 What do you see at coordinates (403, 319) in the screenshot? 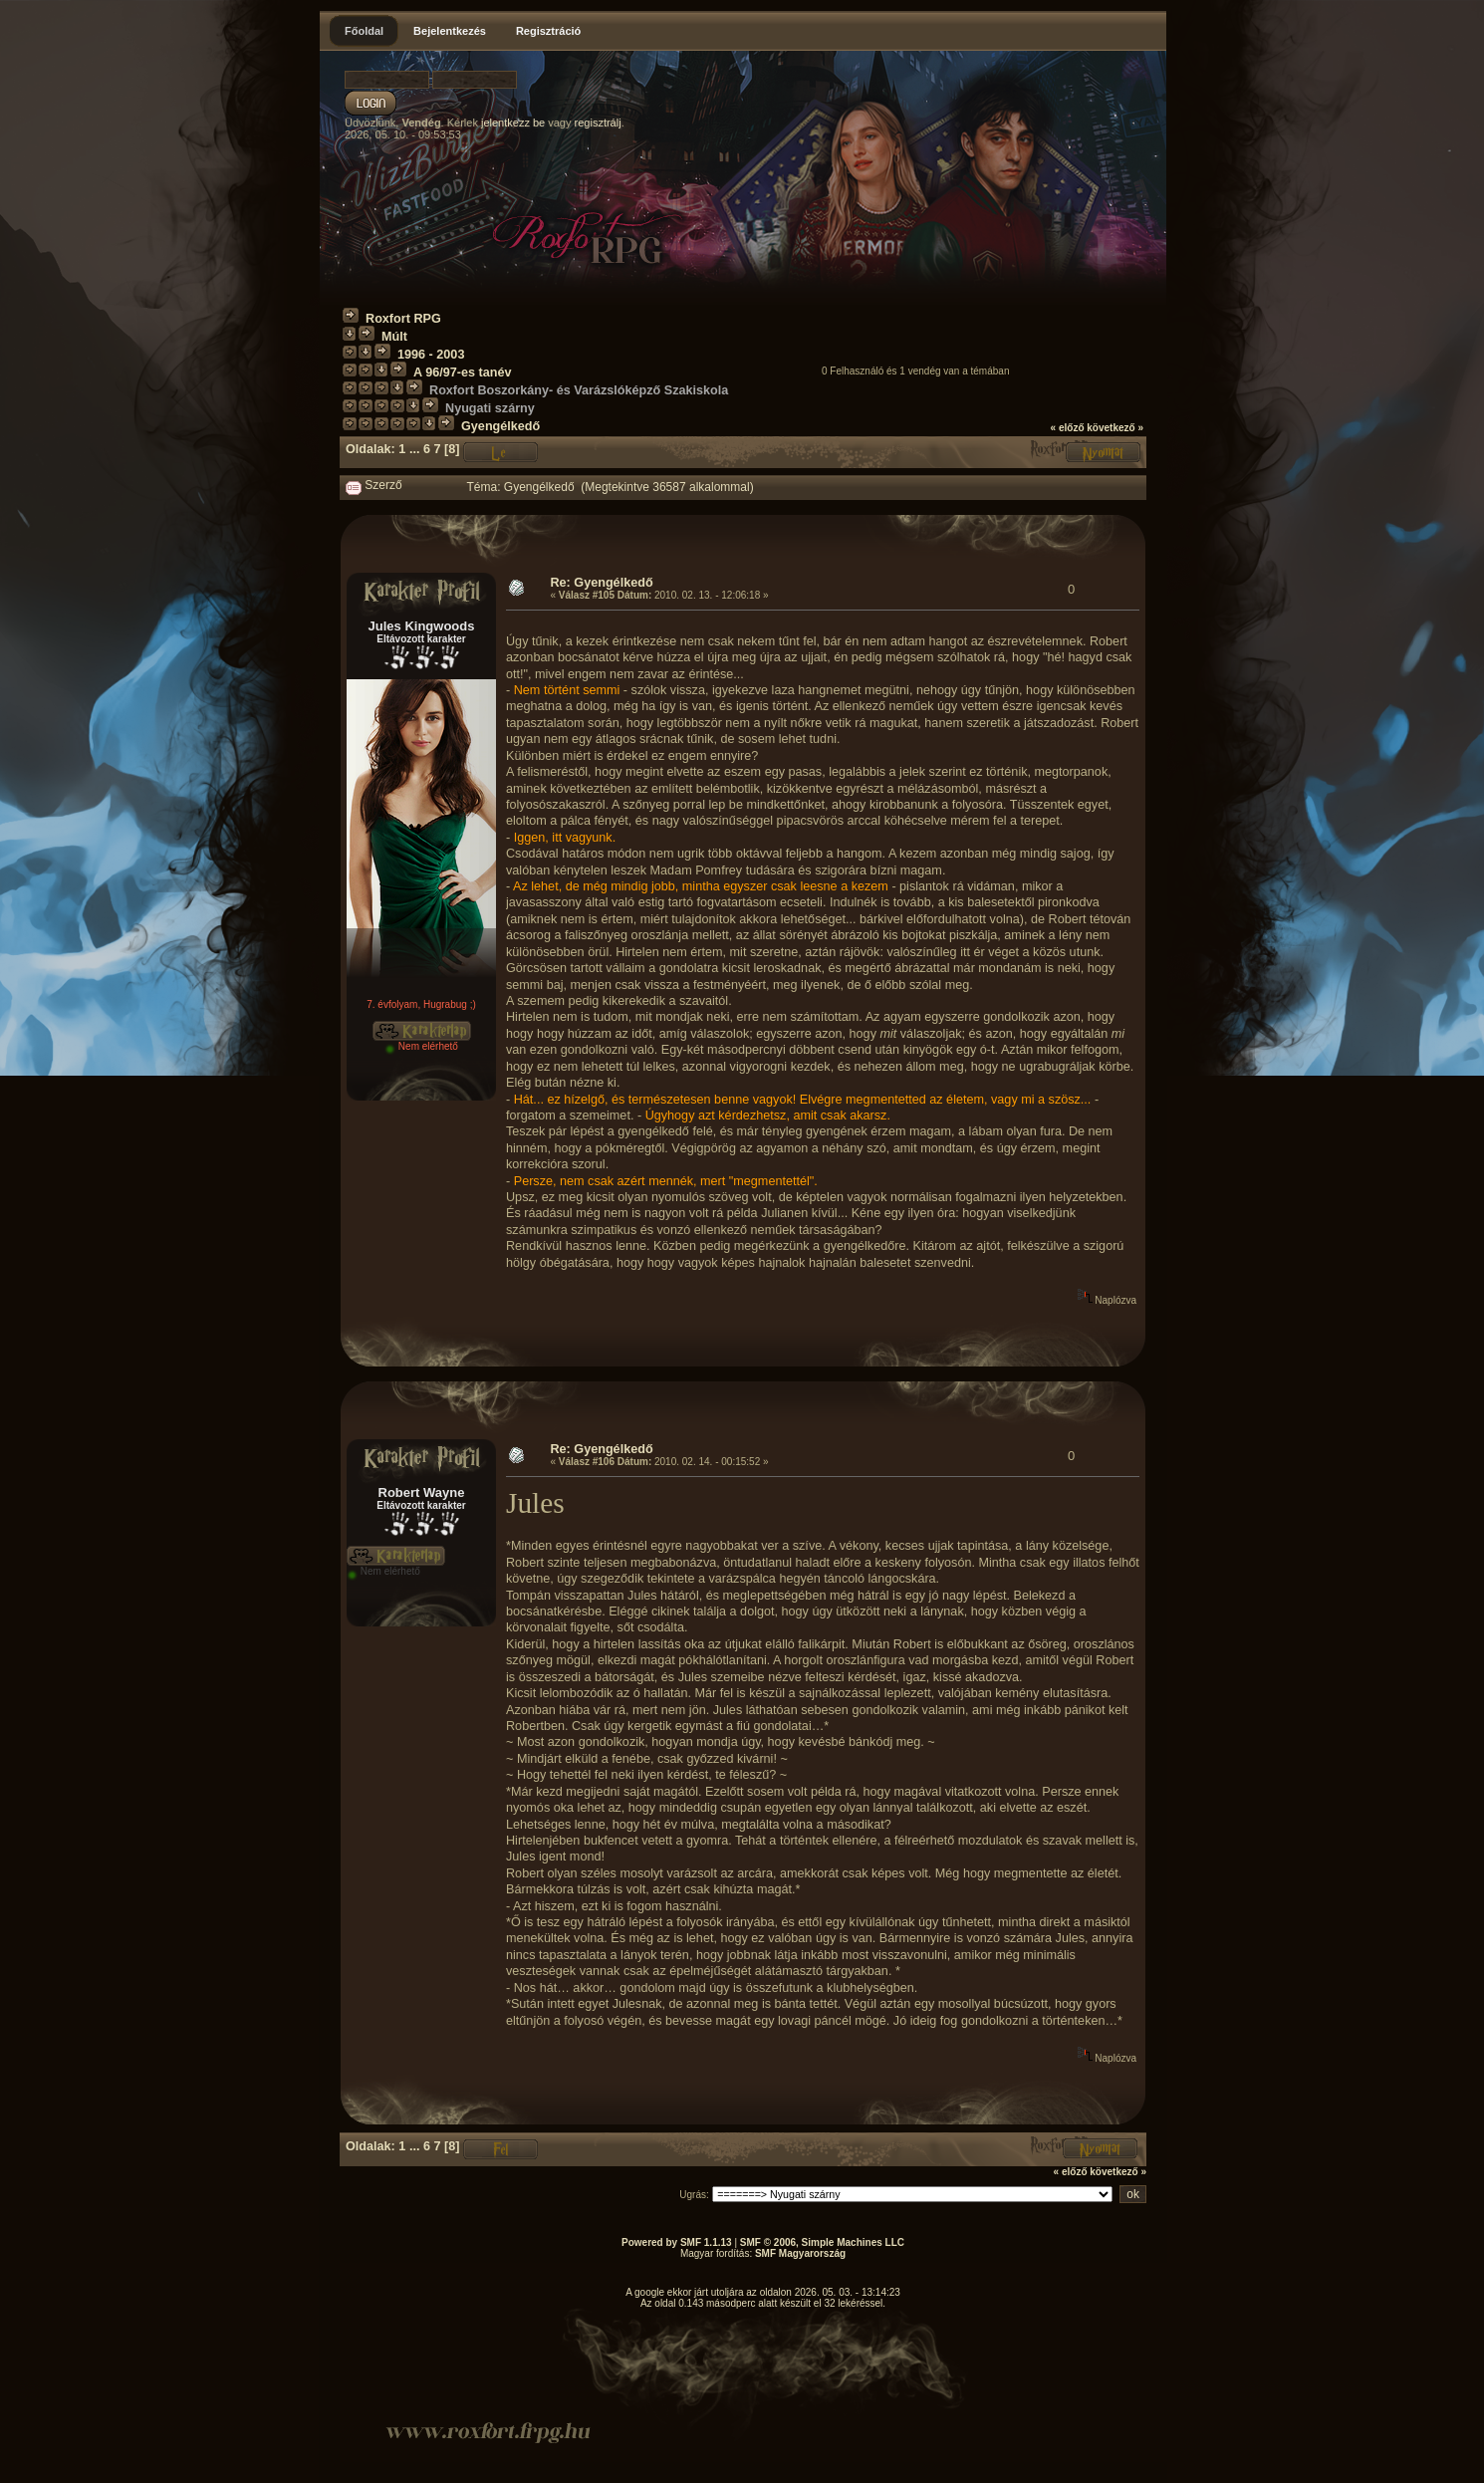
I see `Roxfort RPG` at bounding box center [403, 319].